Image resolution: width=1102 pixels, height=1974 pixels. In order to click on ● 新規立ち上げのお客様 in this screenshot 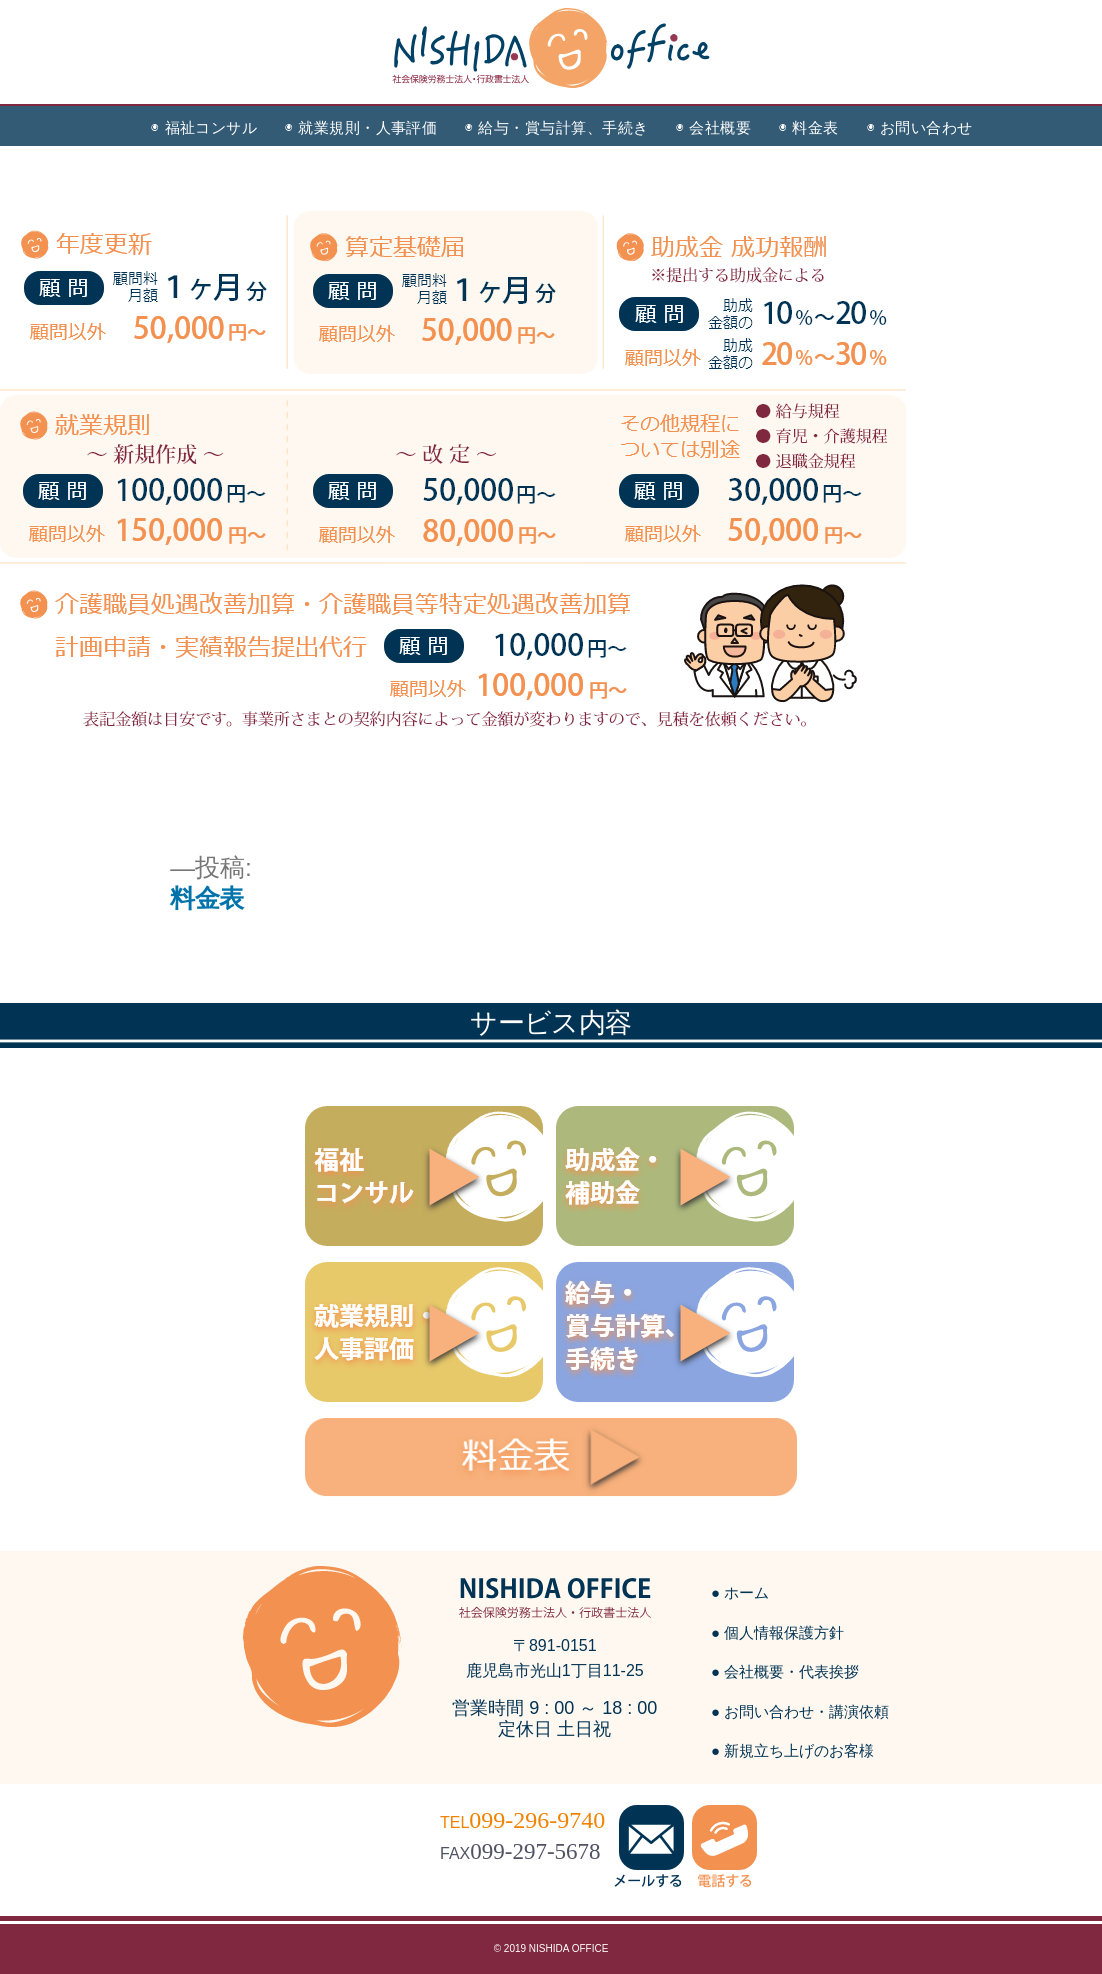, I will do `click(792, 1750)`.